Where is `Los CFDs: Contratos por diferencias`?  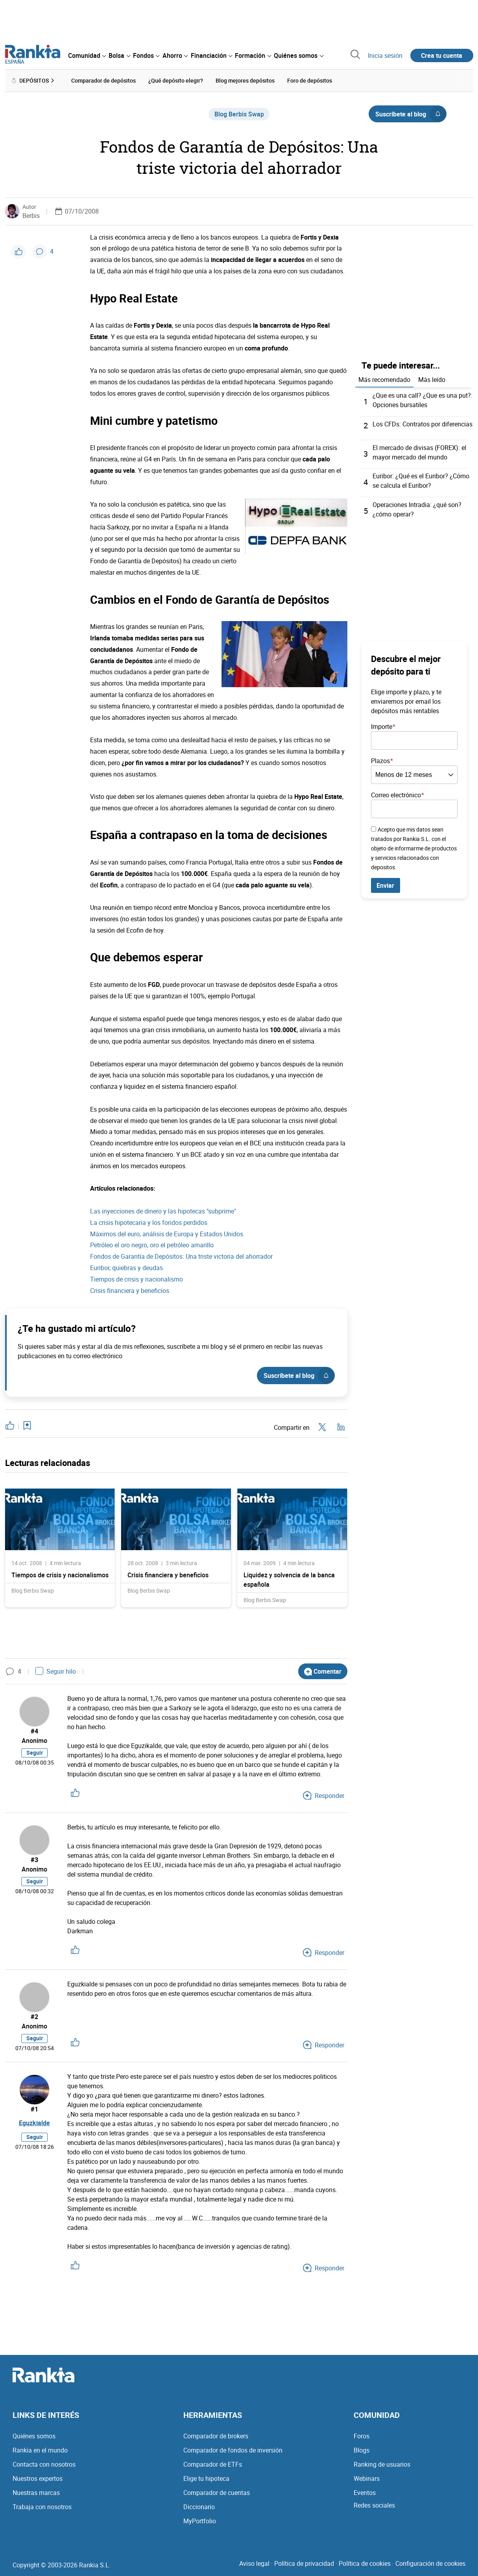
Los CFDs: Contratos por diferencias is located at coordinates (422, 422).